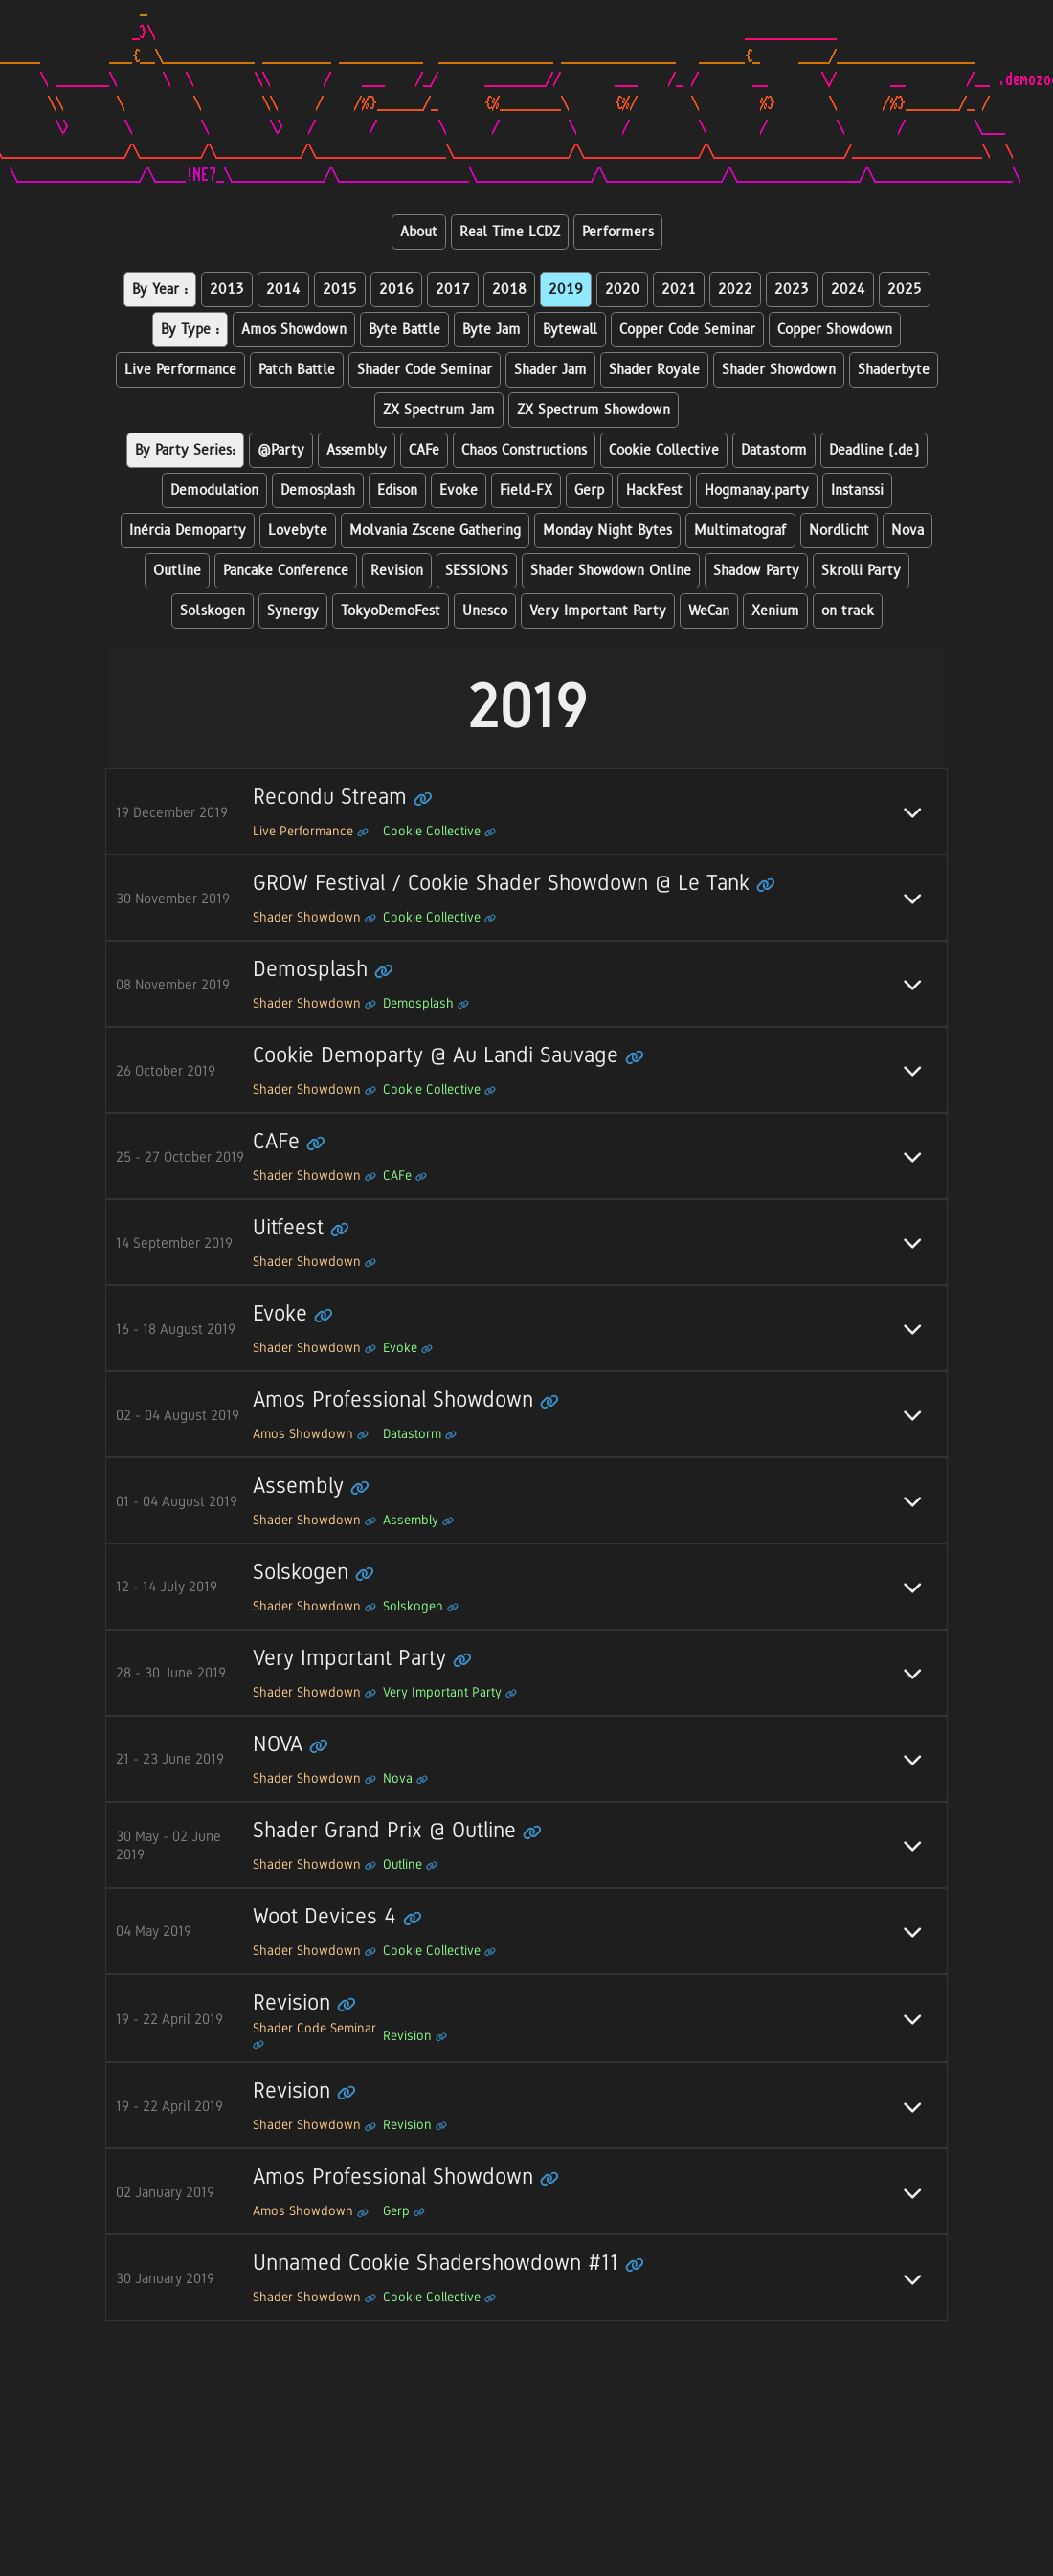  What do you see at coordinates (396, 289) in the screenshot?
I see `2016` at bounding box center [396, 289].